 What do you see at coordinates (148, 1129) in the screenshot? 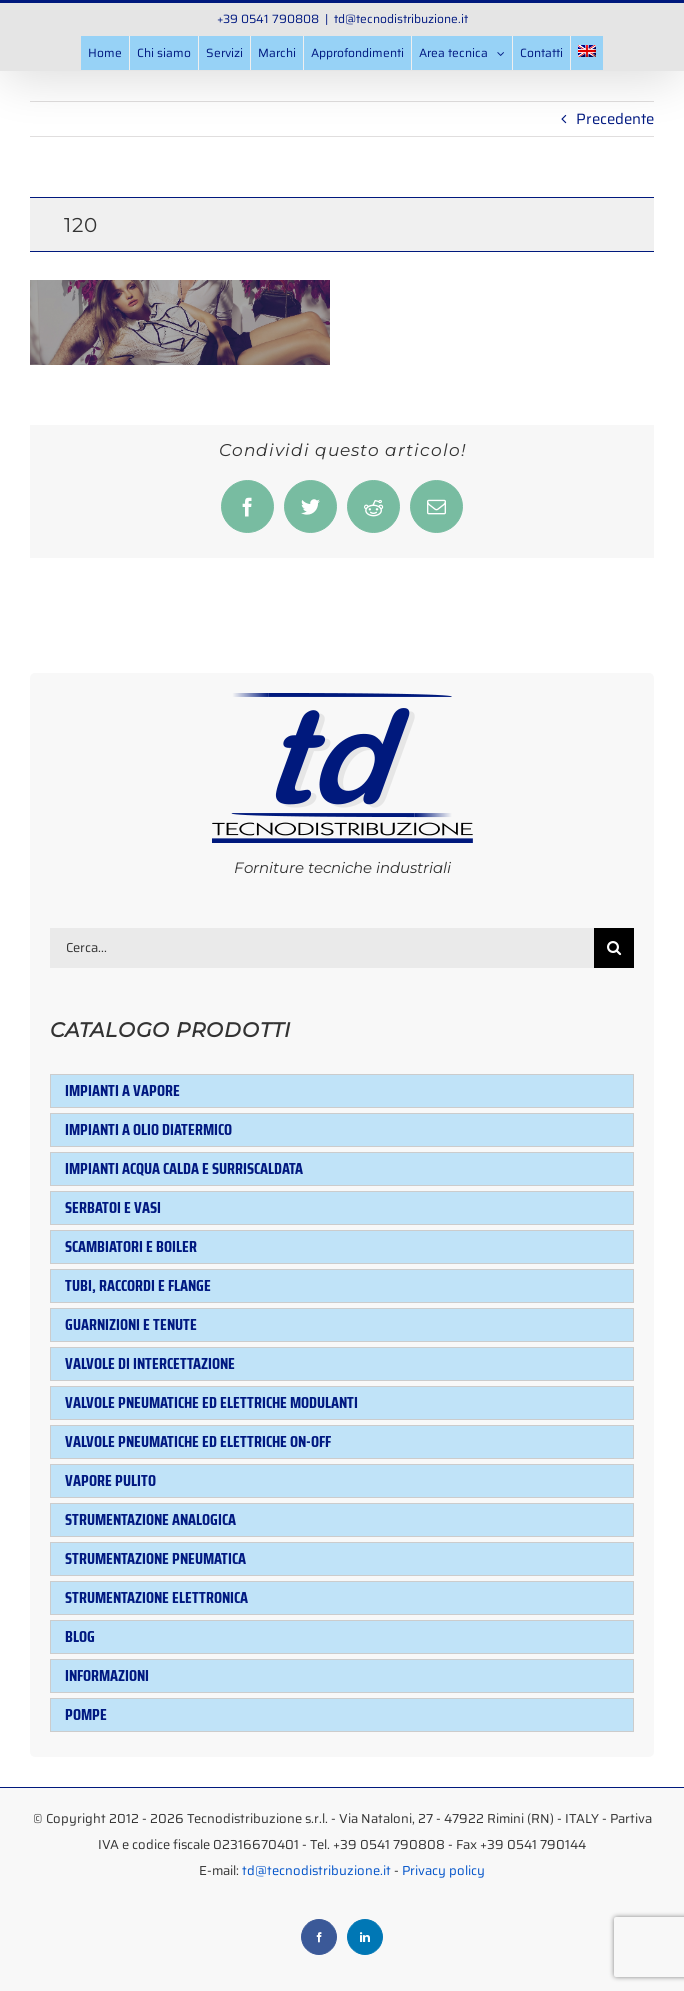
I see `Impianti a olio diatermico` at bounding box center [148, 1129].